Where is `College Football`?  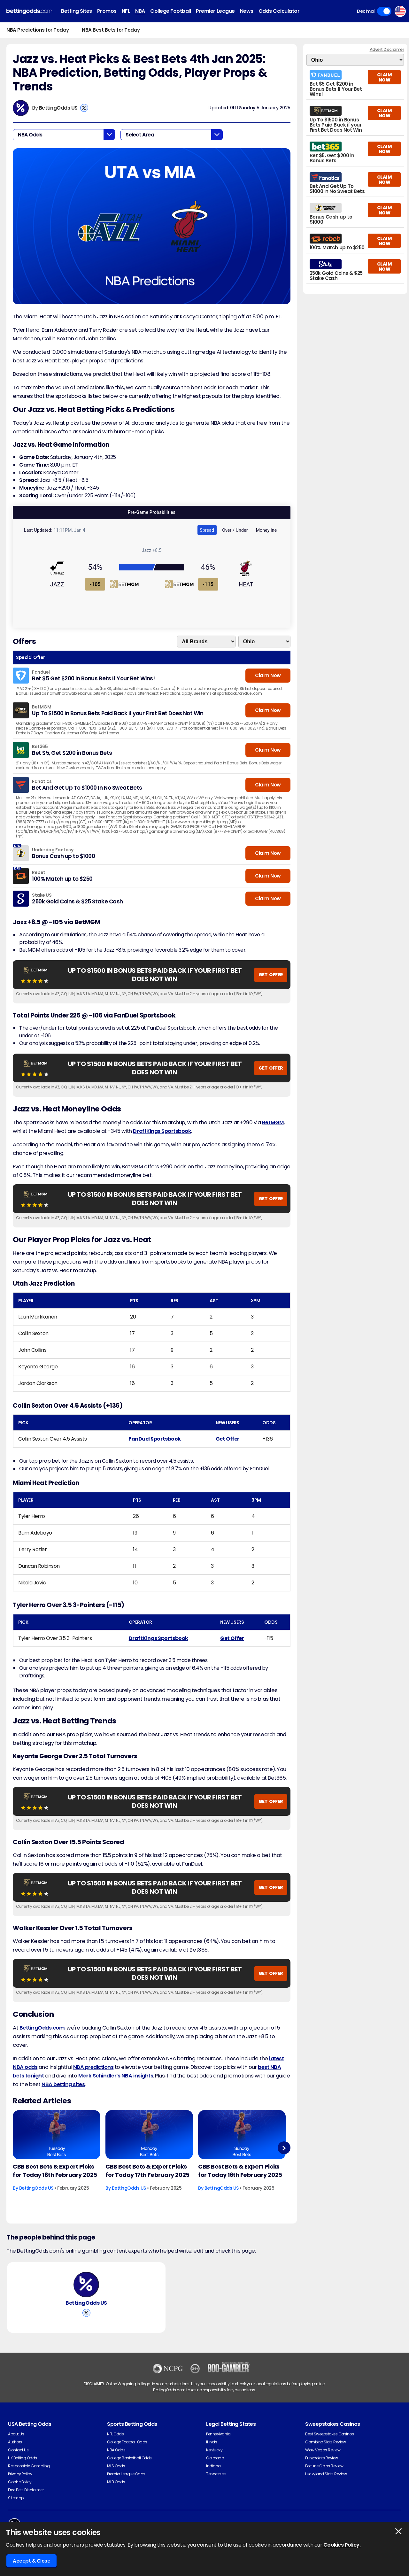 College Football is located at coordinates (170, 11).